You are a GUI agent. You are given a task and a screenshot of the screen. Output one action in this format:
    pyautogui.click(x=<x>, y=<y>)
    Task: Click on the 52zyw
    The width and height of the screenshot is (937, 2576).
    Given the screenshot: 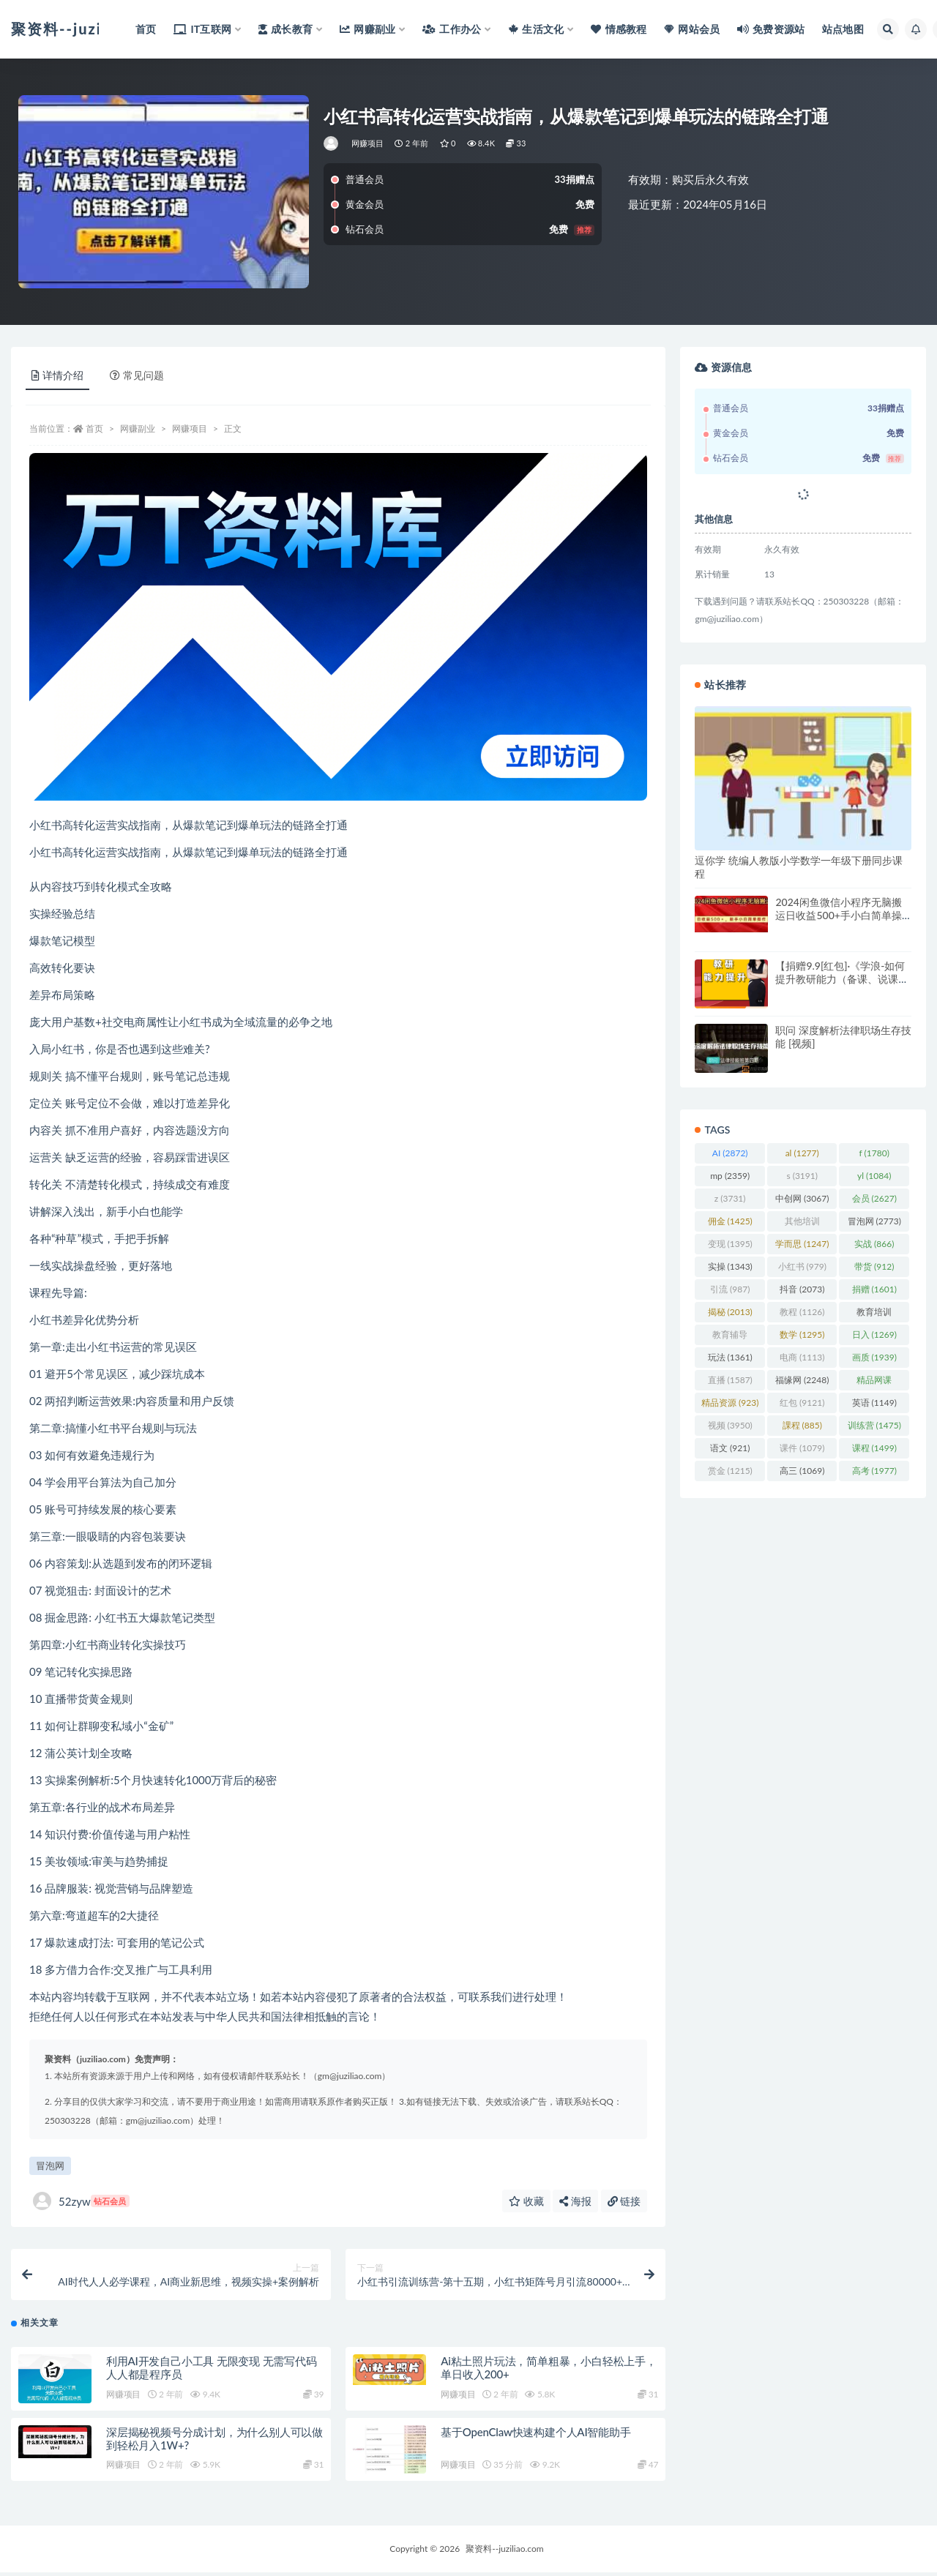 What is the action you would take?
    pyautogui.click(x=81, y=2201)
    